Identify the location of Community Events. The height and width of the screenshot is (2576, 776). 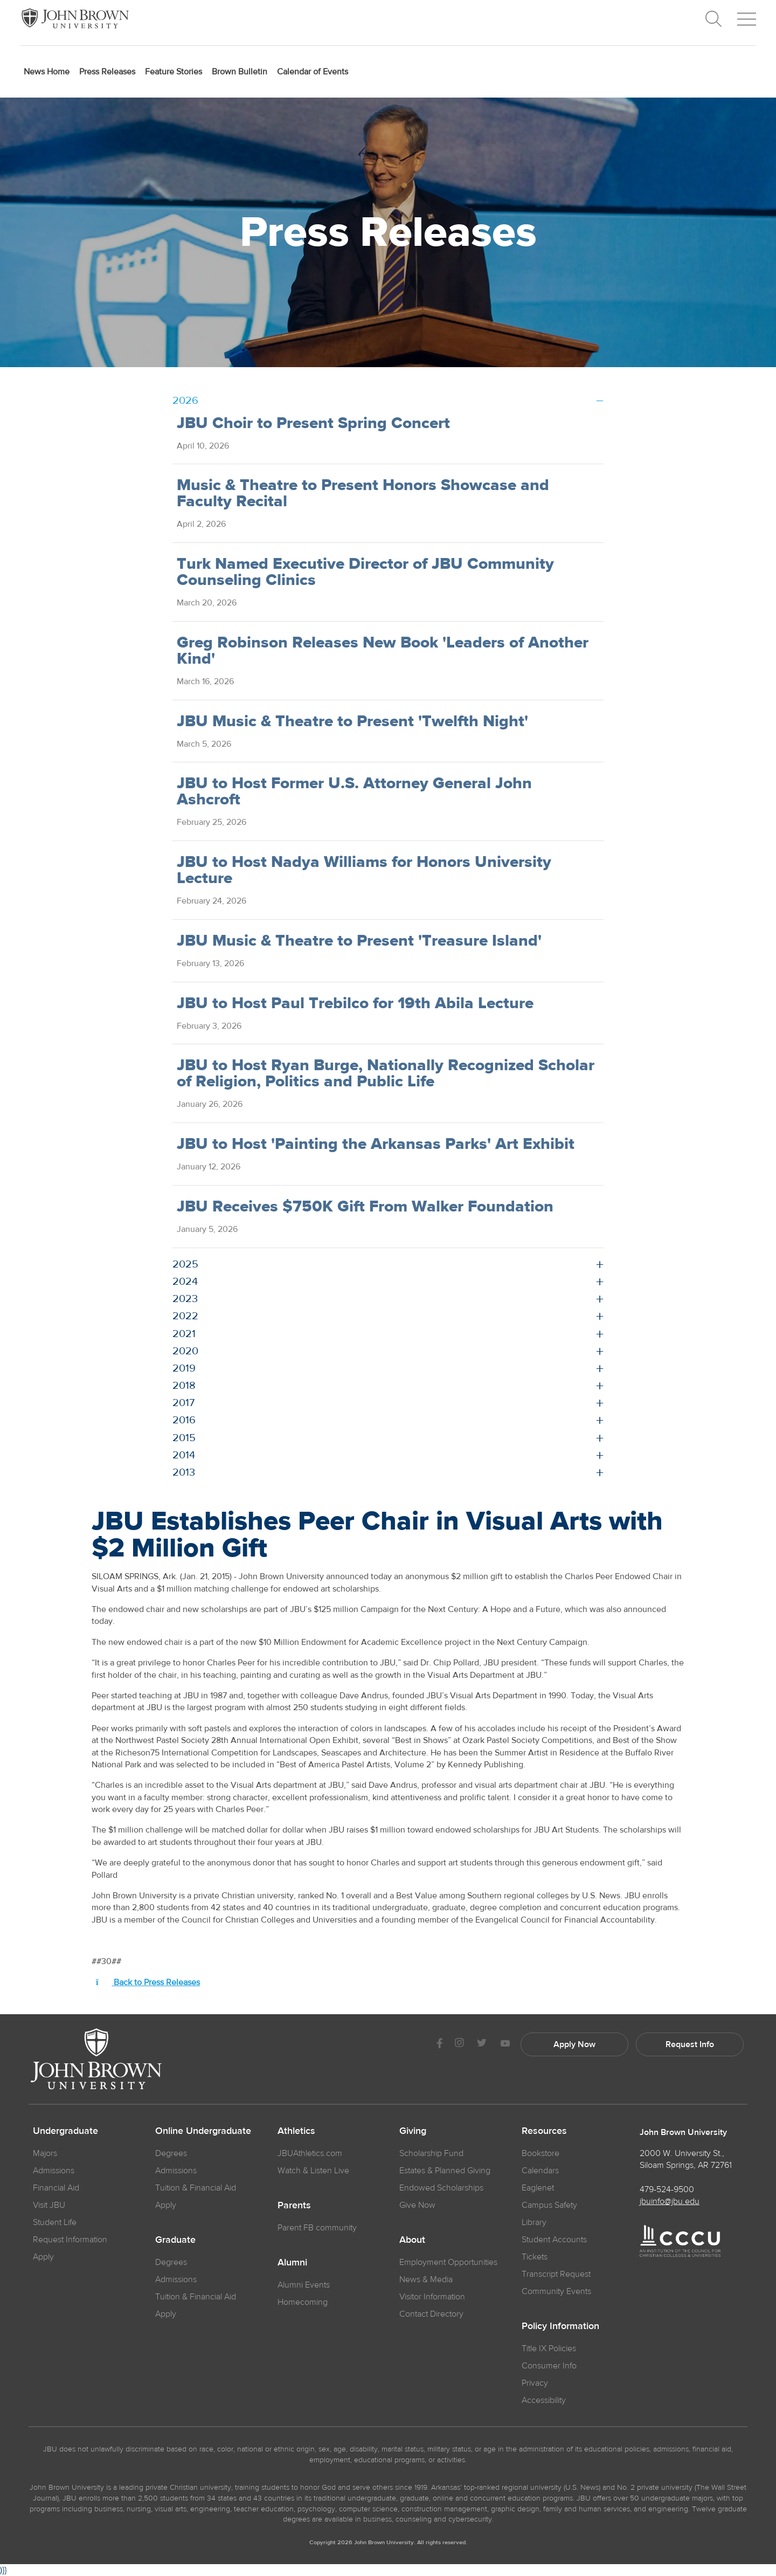
(556, 2291).